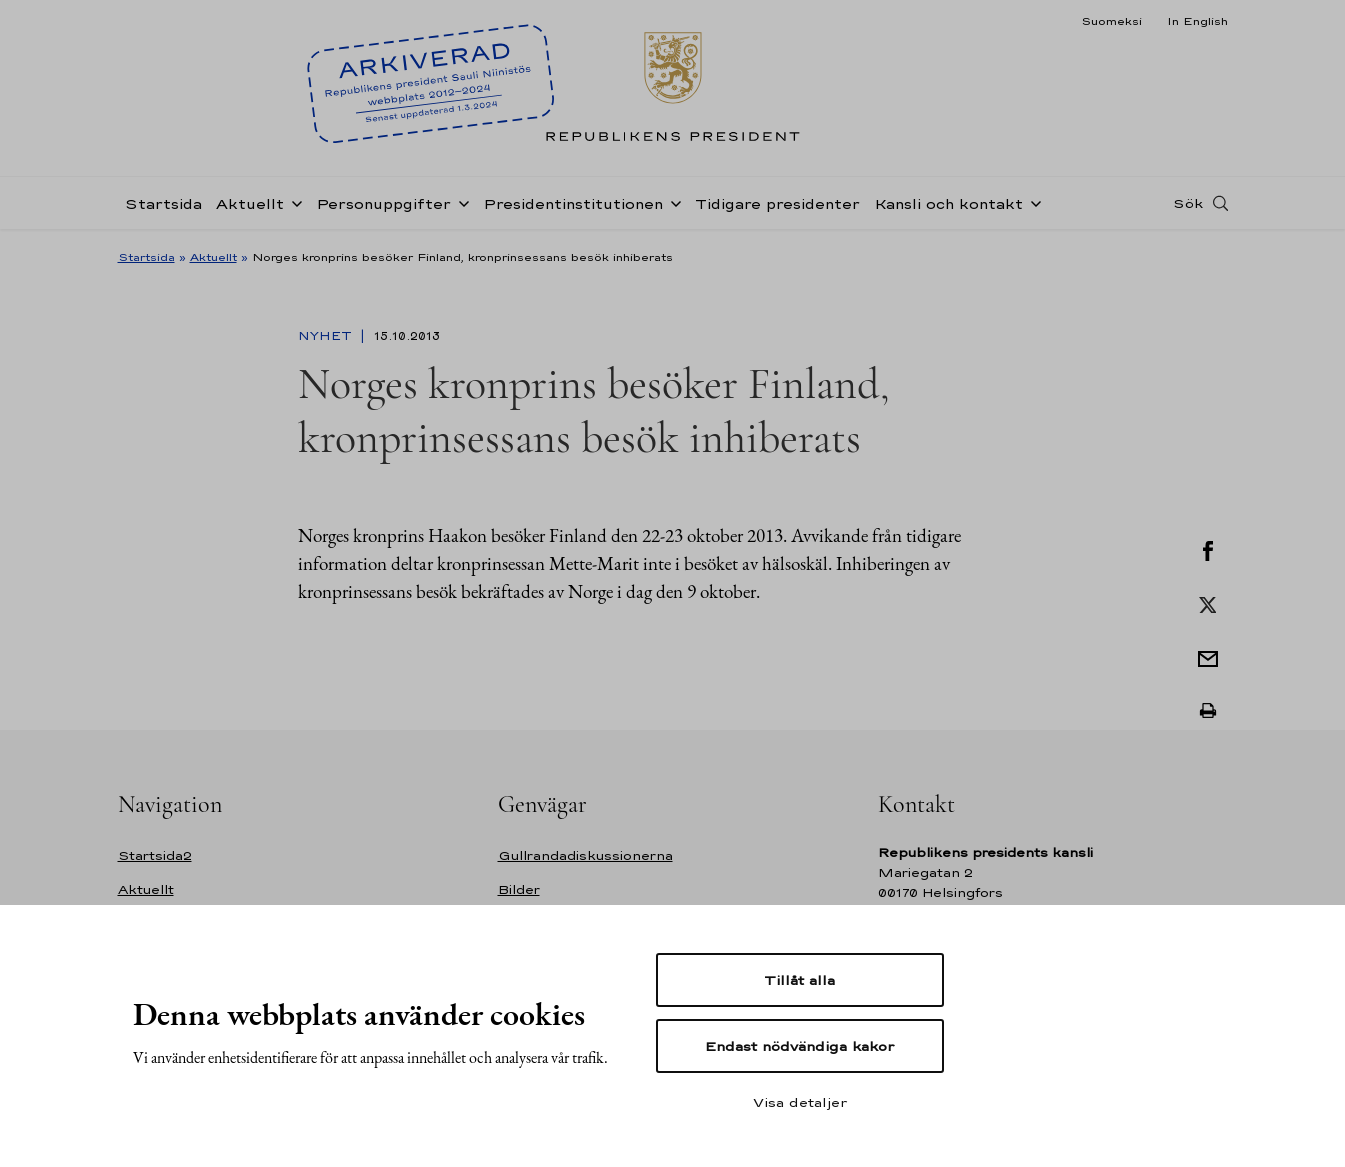 The width and height of the screenshot is (1345, 1167). I want to click on [Öppna undernavigering Presidentinstitutionen], so click(672, 202).